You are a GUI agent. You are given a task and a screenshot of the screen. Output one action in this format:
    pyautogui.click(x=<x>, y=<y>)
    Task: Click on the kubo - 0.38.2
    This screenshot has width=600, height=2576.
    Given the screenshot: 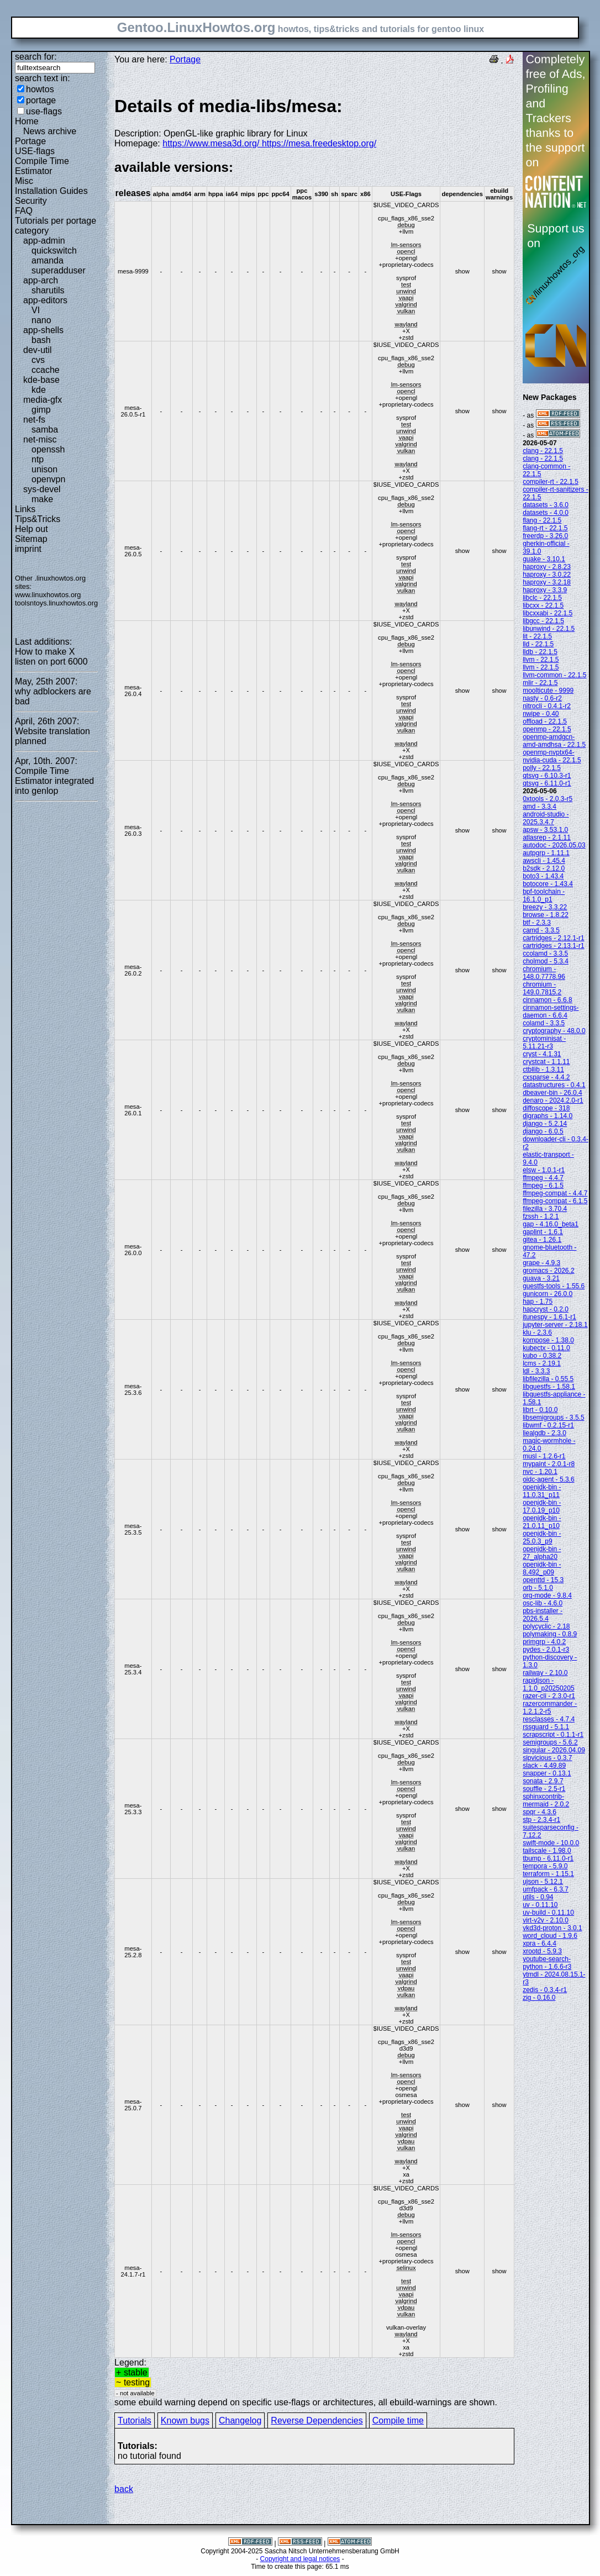 What is the action you would take?
    pyautogui.click(x=542, y=1356)
    